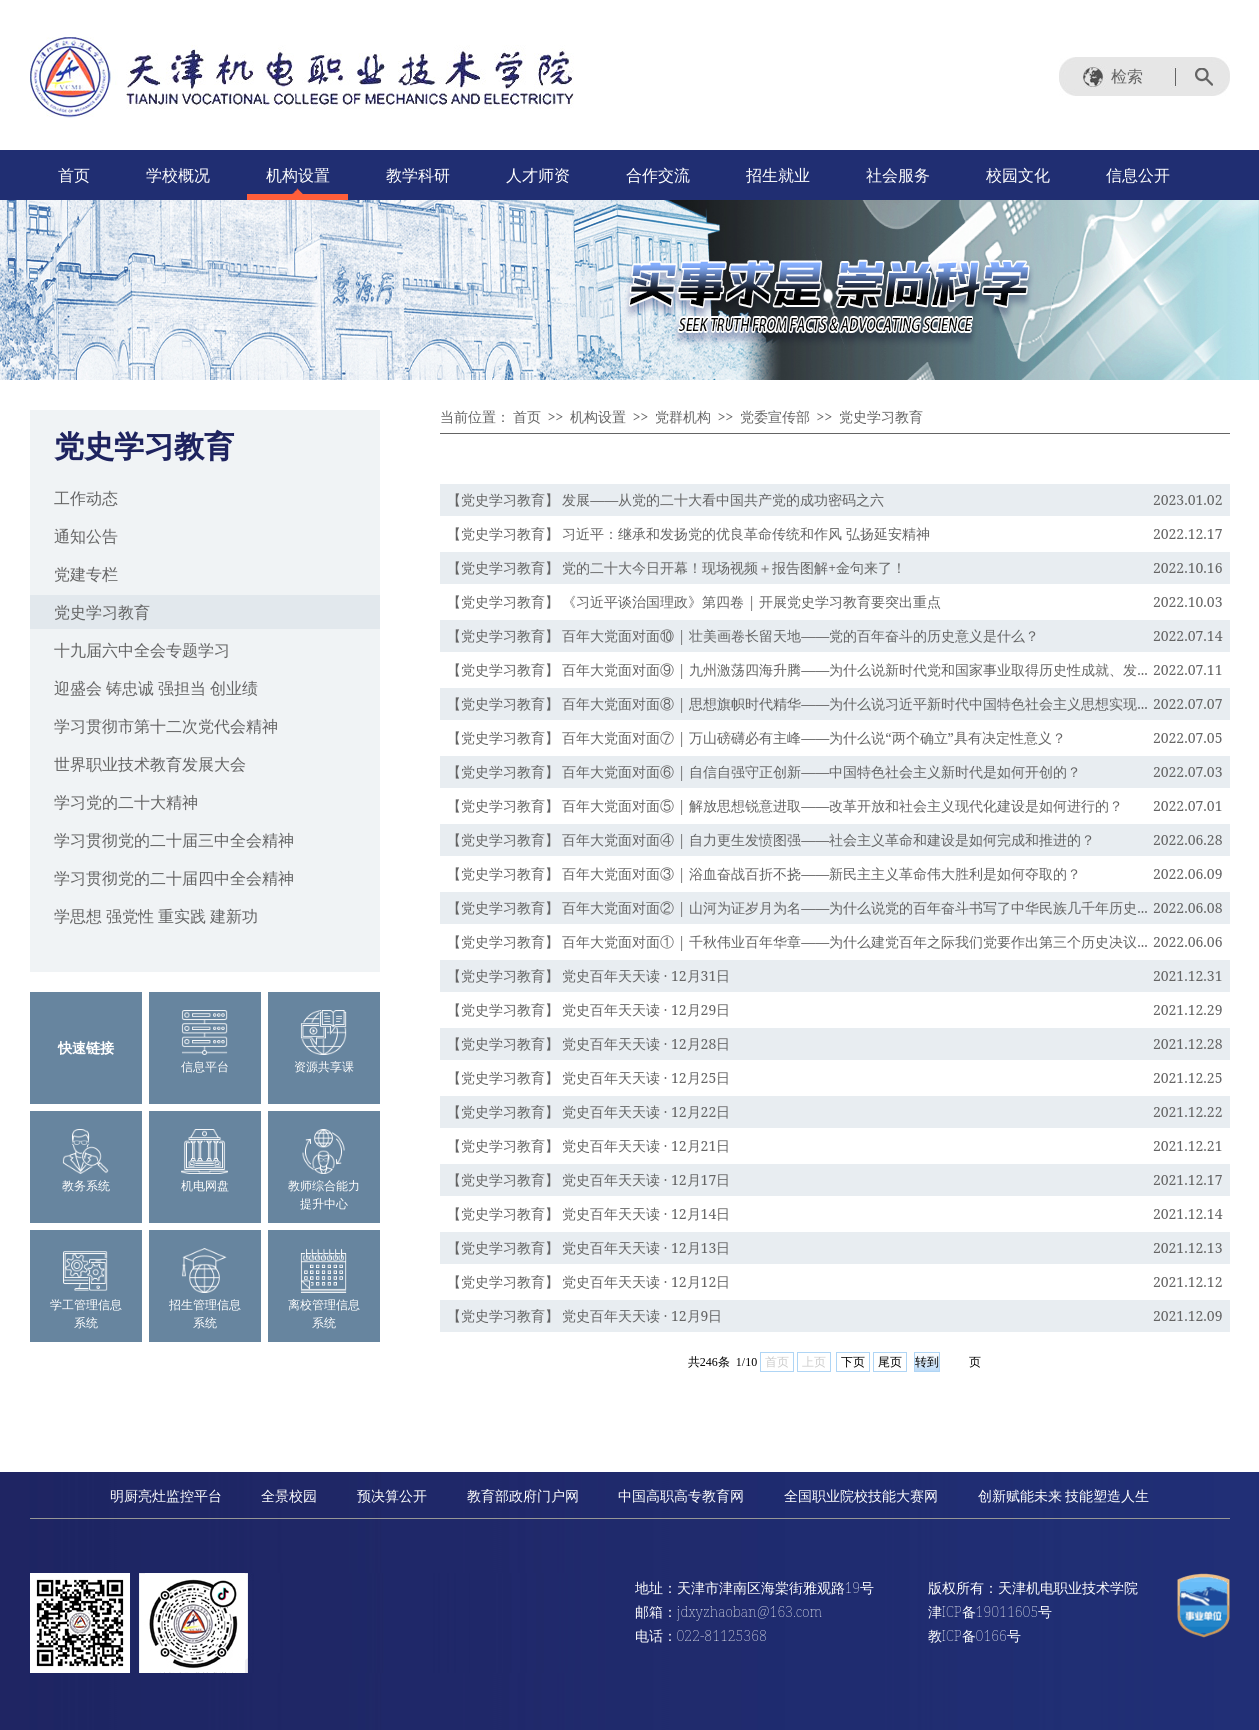  What do you see at coordinates (538, 175) in the screenshot?
I see `人才师资` at bounding box center [538, 175].